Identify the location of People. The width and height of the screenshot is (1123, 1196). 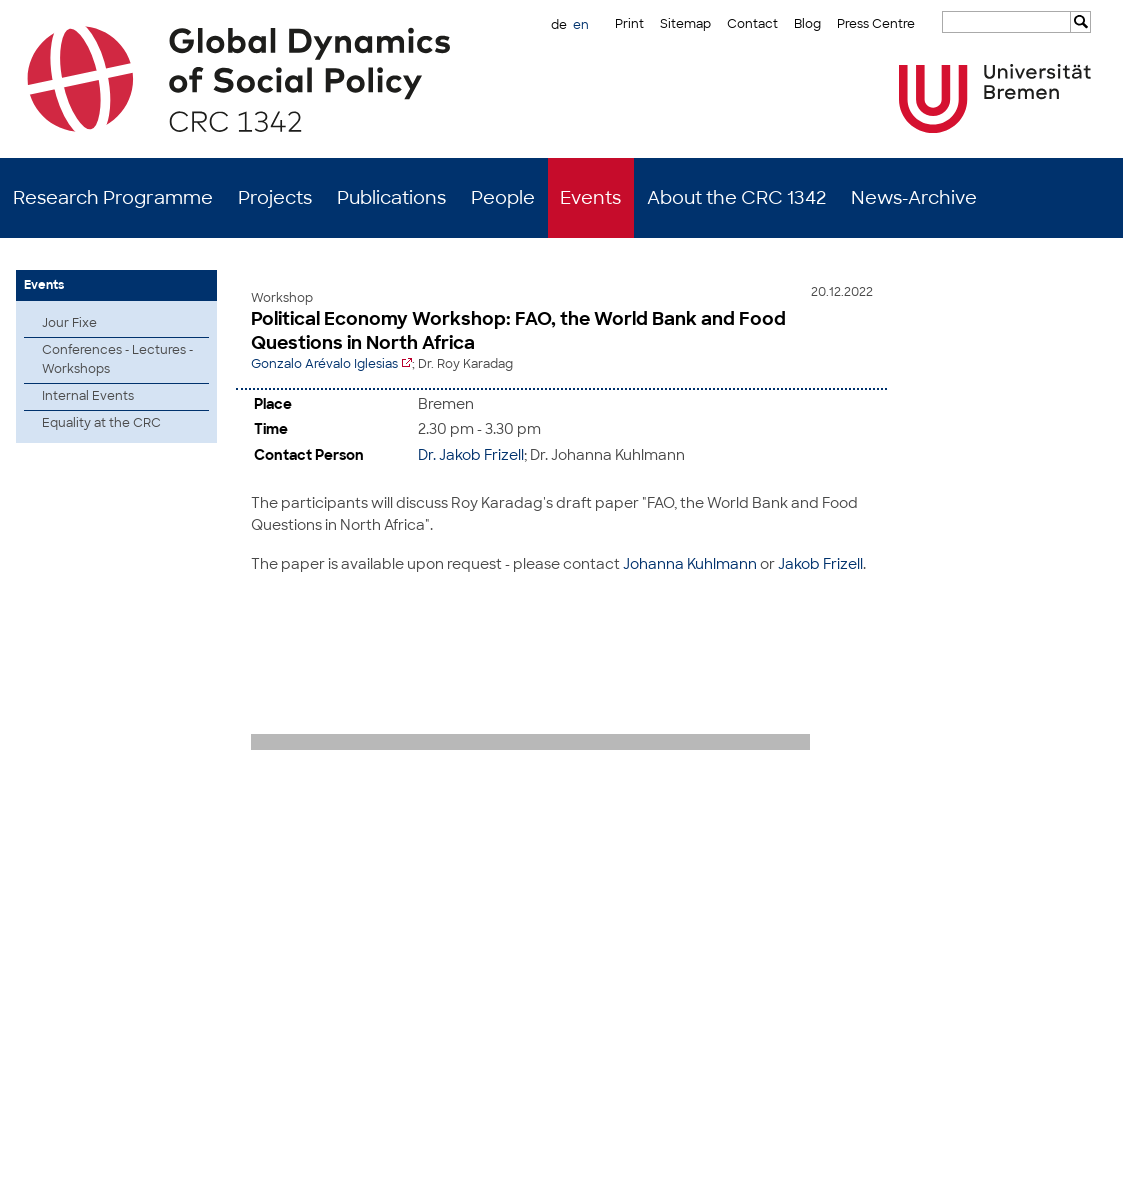
(503, 198).